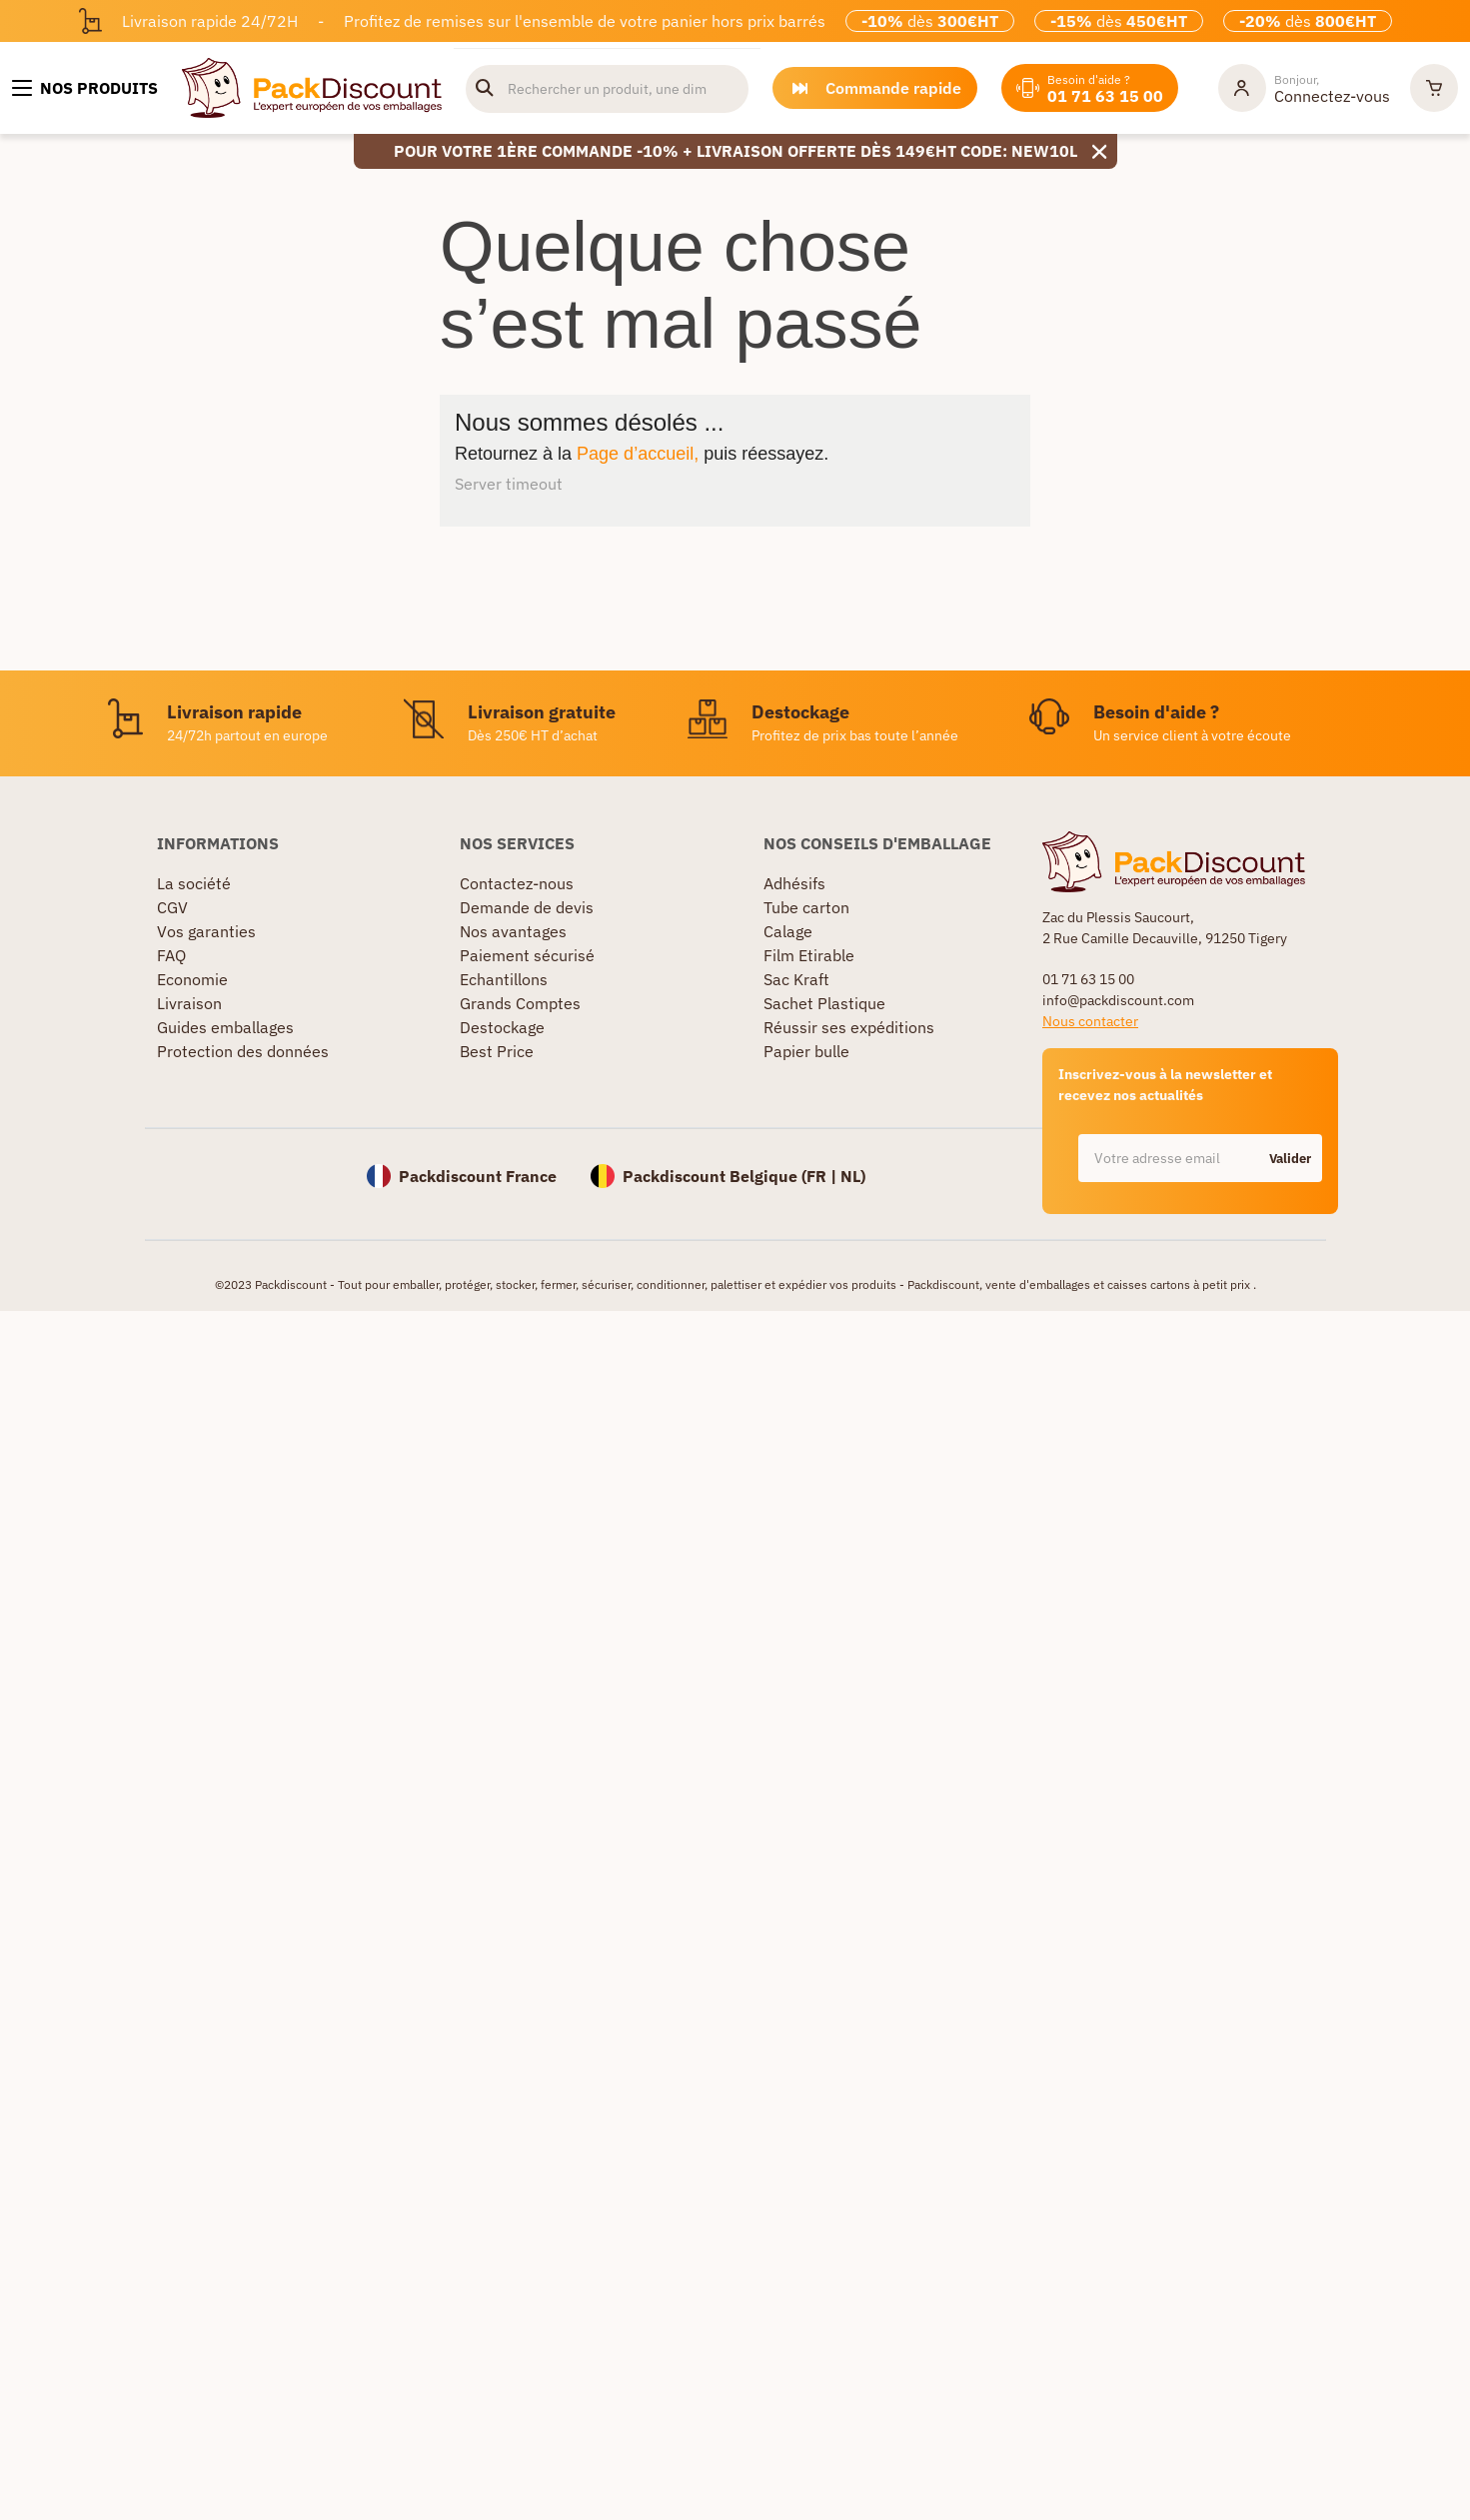 The image size is (1470, 2520). Describe the element at coordinates (1290, 1158) in the screenshot. I see `Valider` at that location.